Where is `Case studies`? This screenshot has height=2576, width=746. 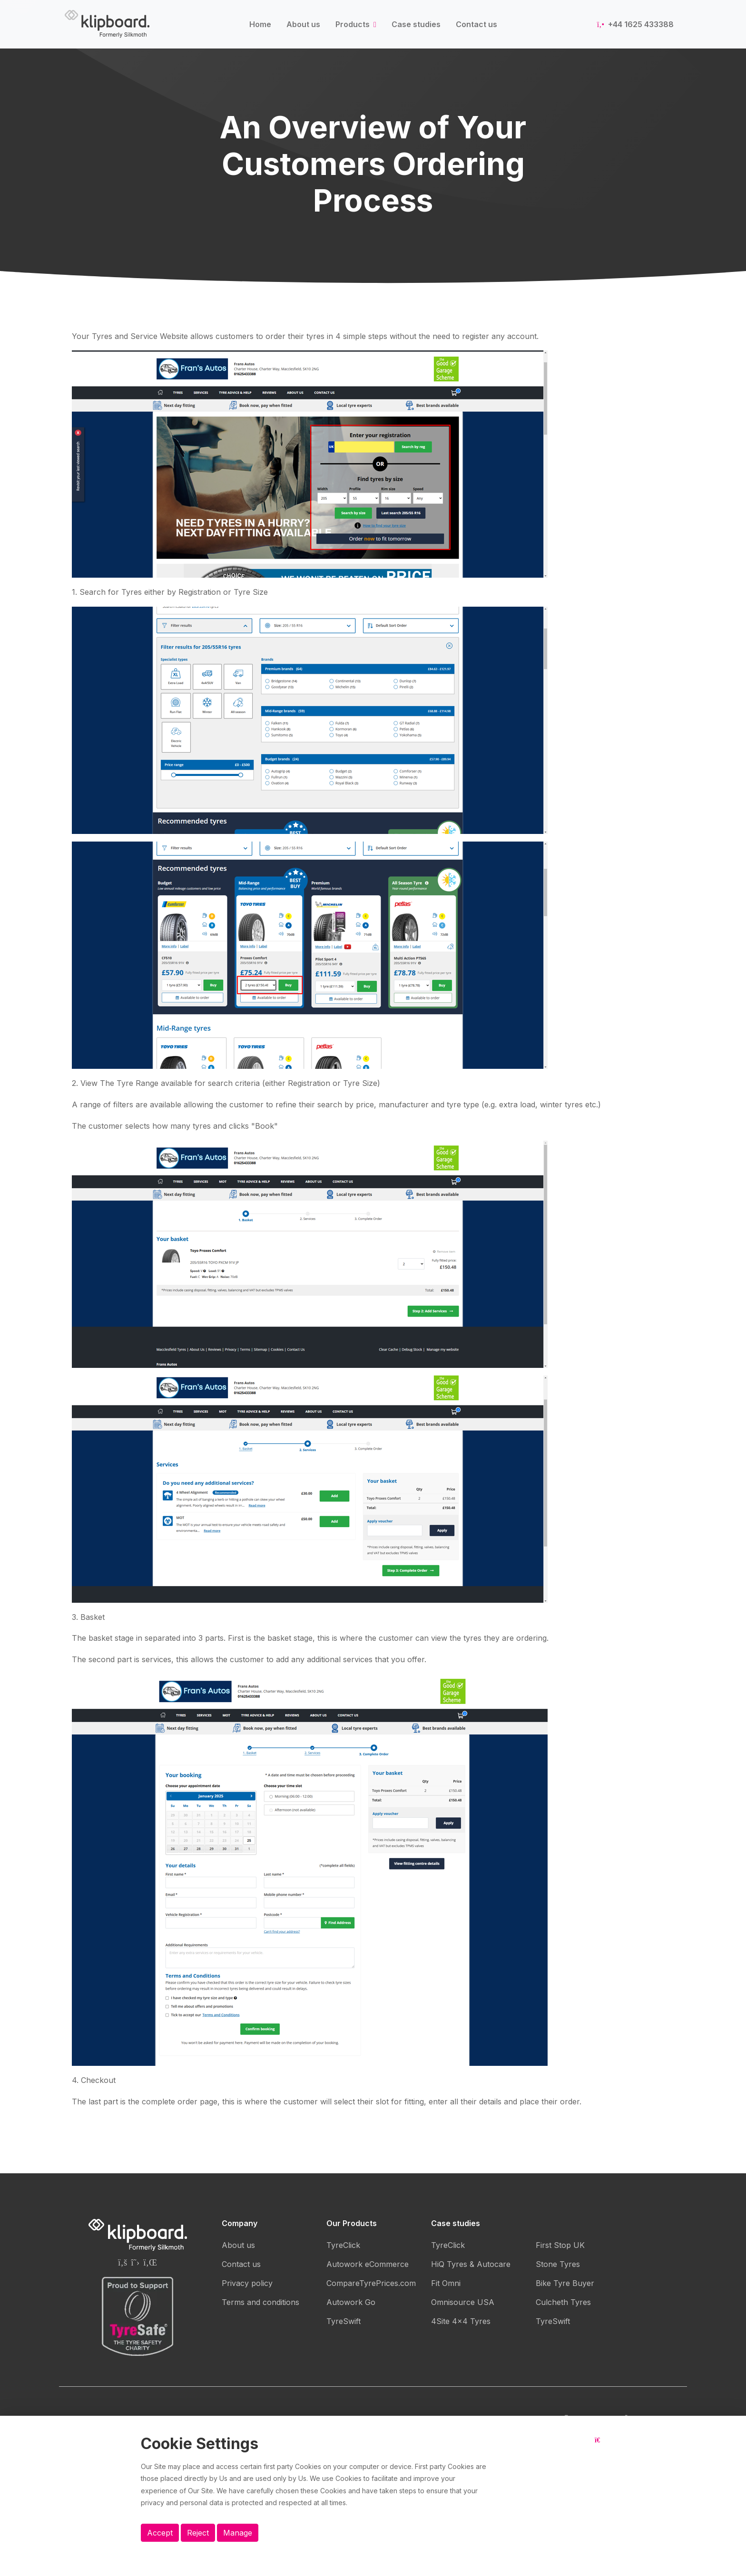 Case studies is located at coordinates (416, 24).